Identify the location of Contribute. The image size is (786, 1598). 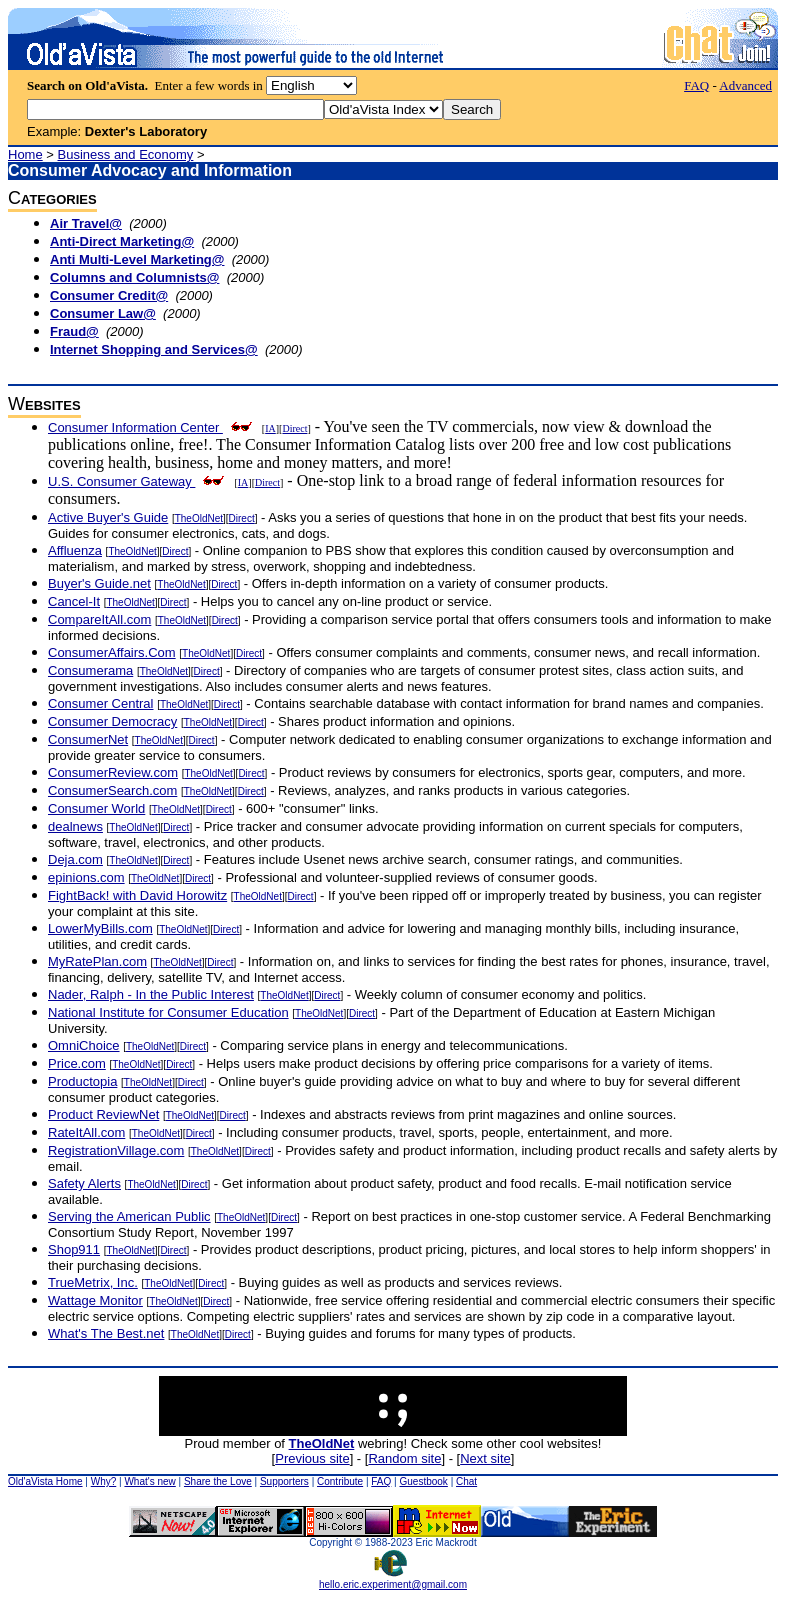
(340, 1481).